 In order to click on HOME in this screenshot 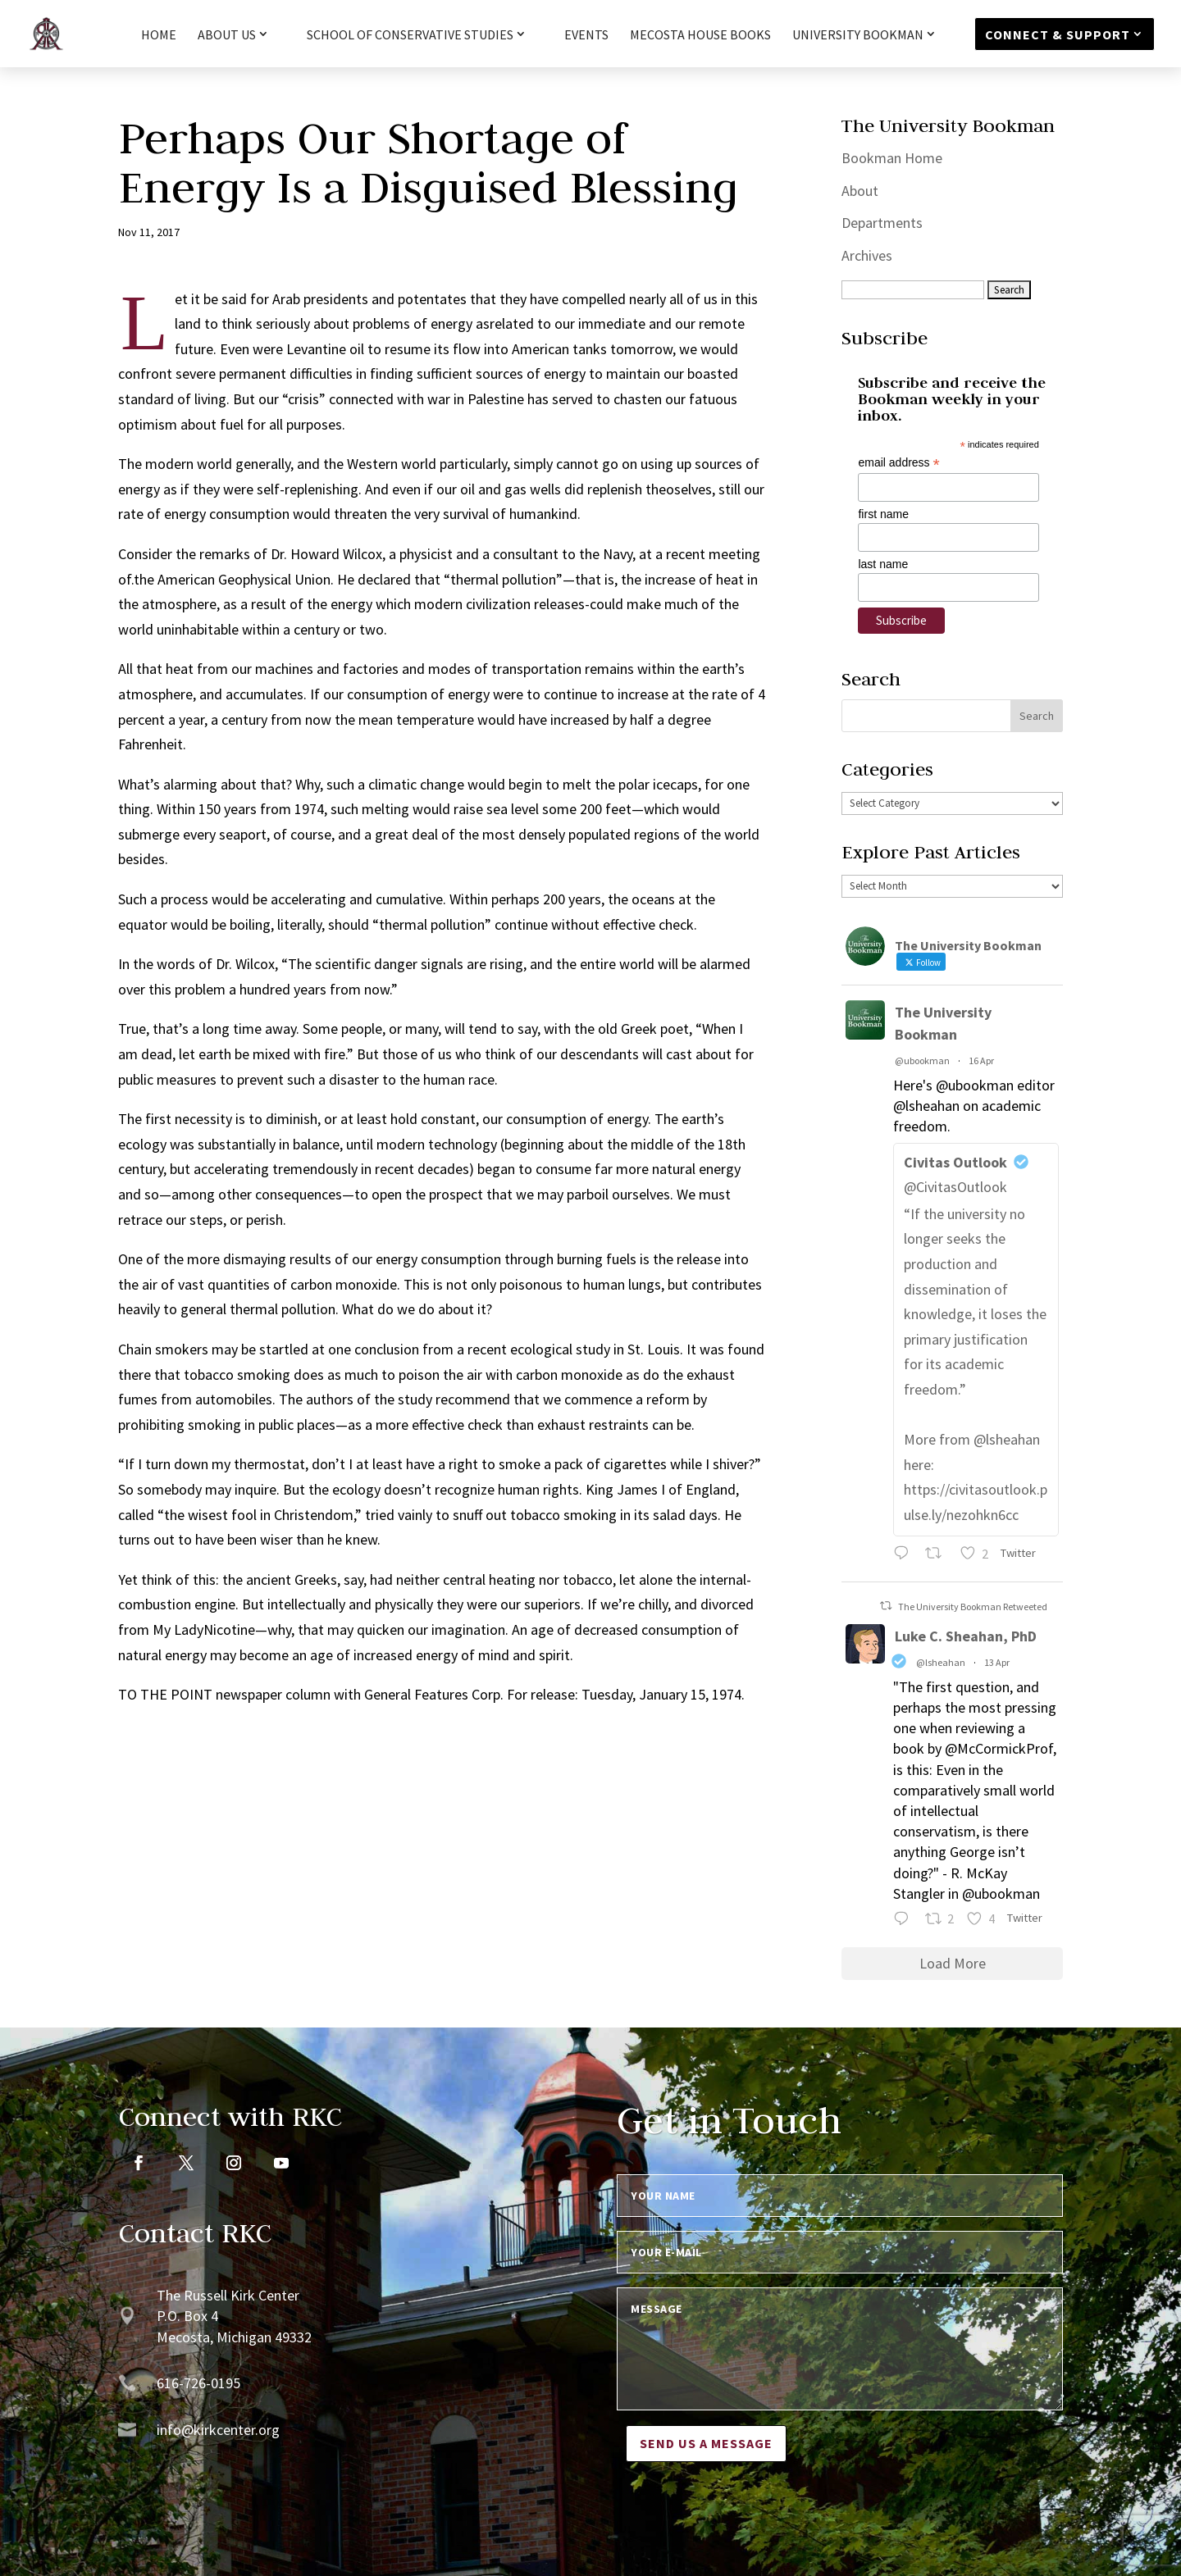, I will do `click(158, 36)`.